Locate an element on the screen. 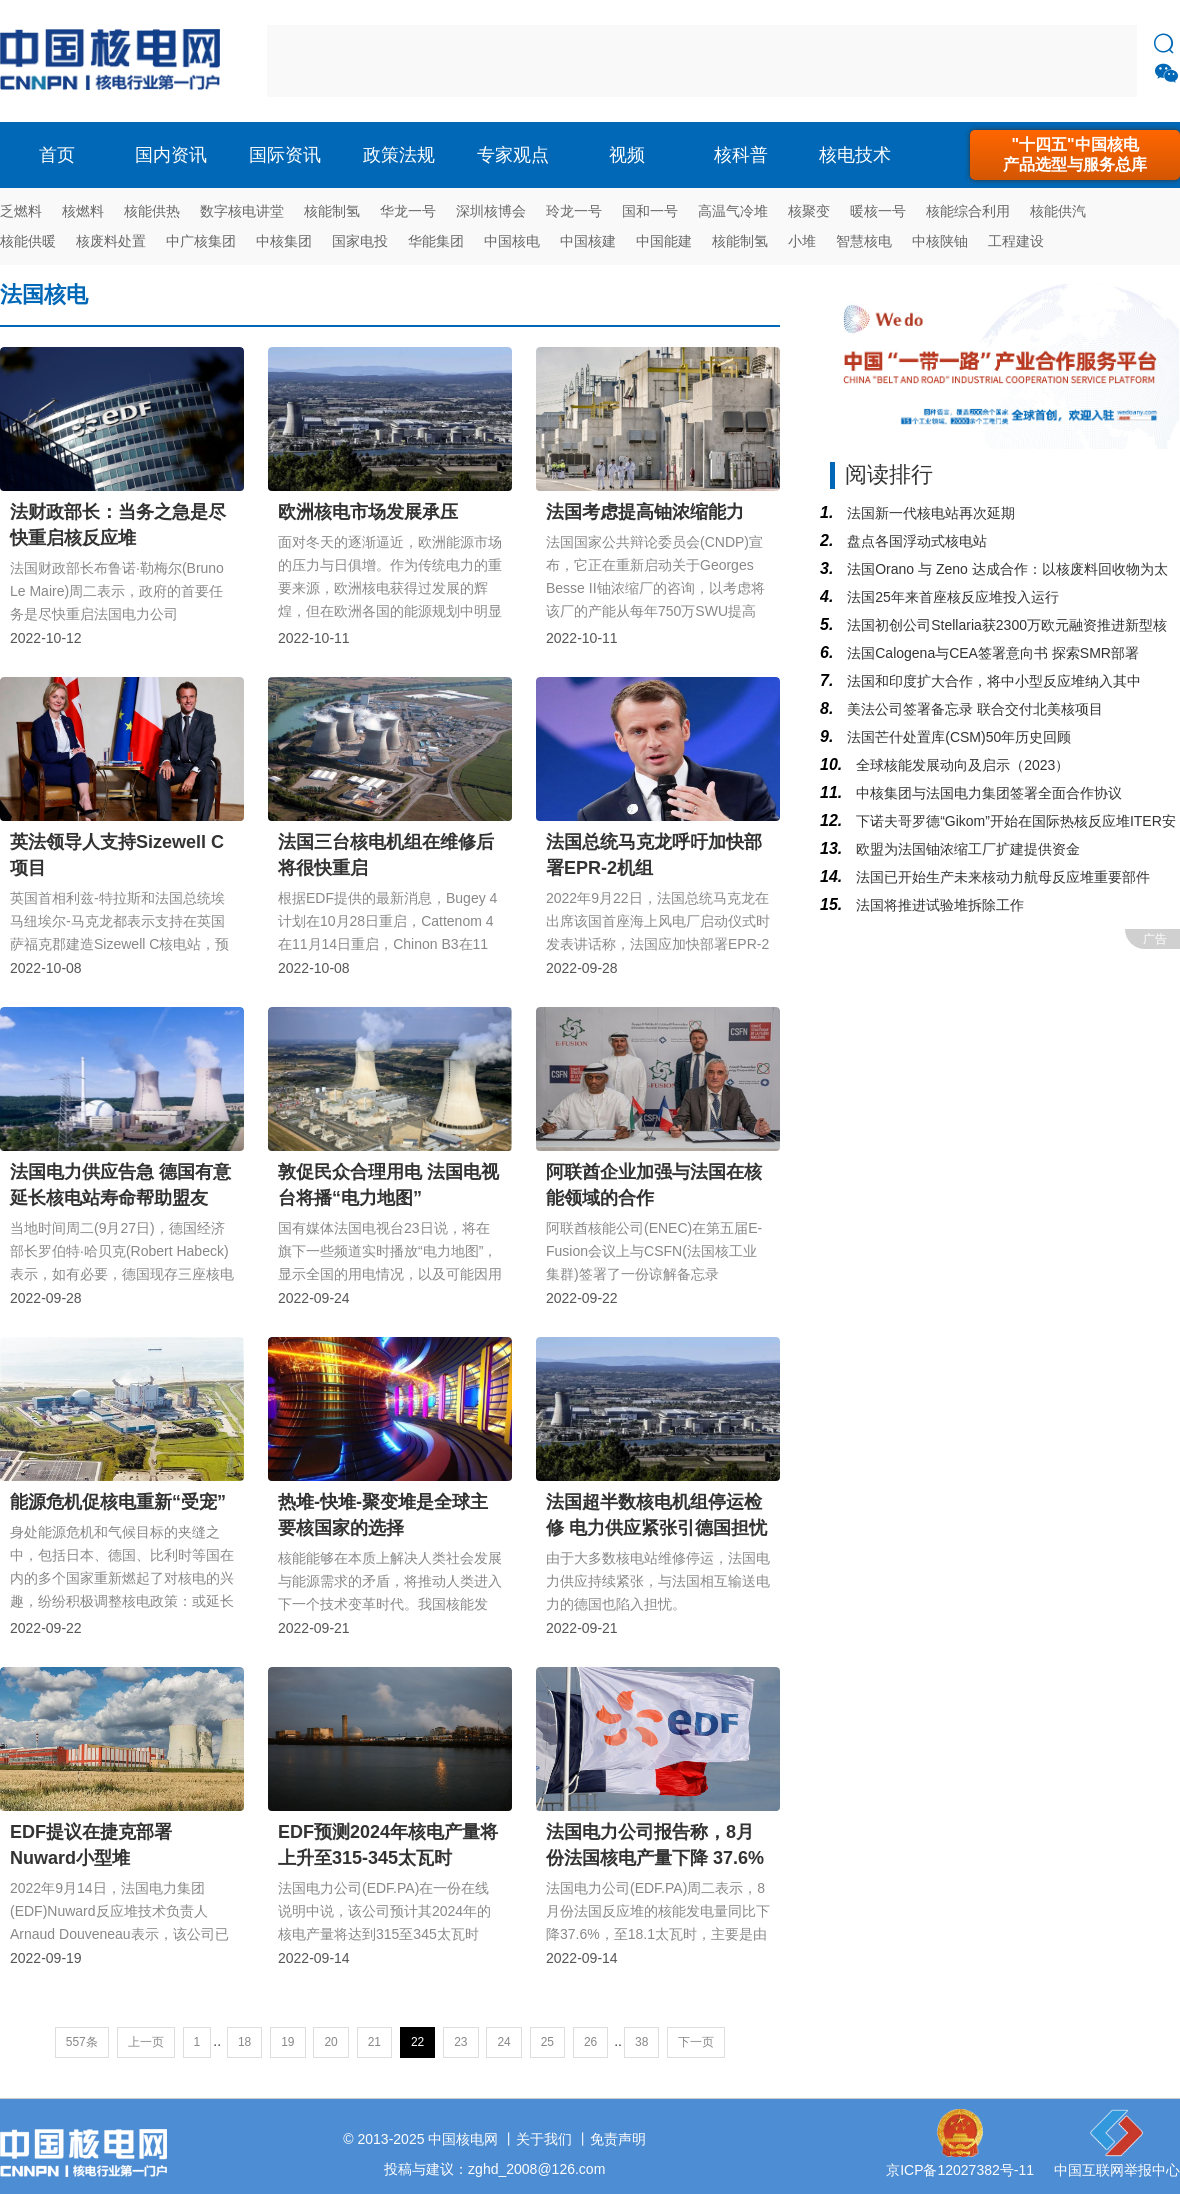 This screenshot has width=1180, height=2194. 核能供汽 is located at coordinates (1058, 211).